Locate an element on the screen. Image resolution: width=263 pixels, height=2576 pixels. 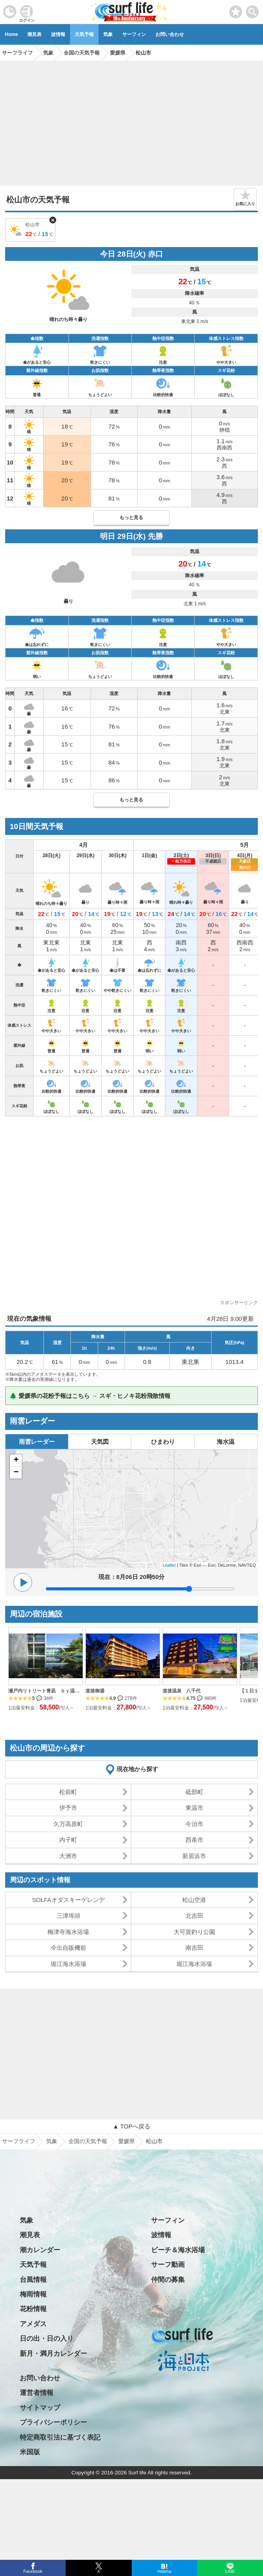
▲ TOPへ戻る is located at coordinates (131, 2126).